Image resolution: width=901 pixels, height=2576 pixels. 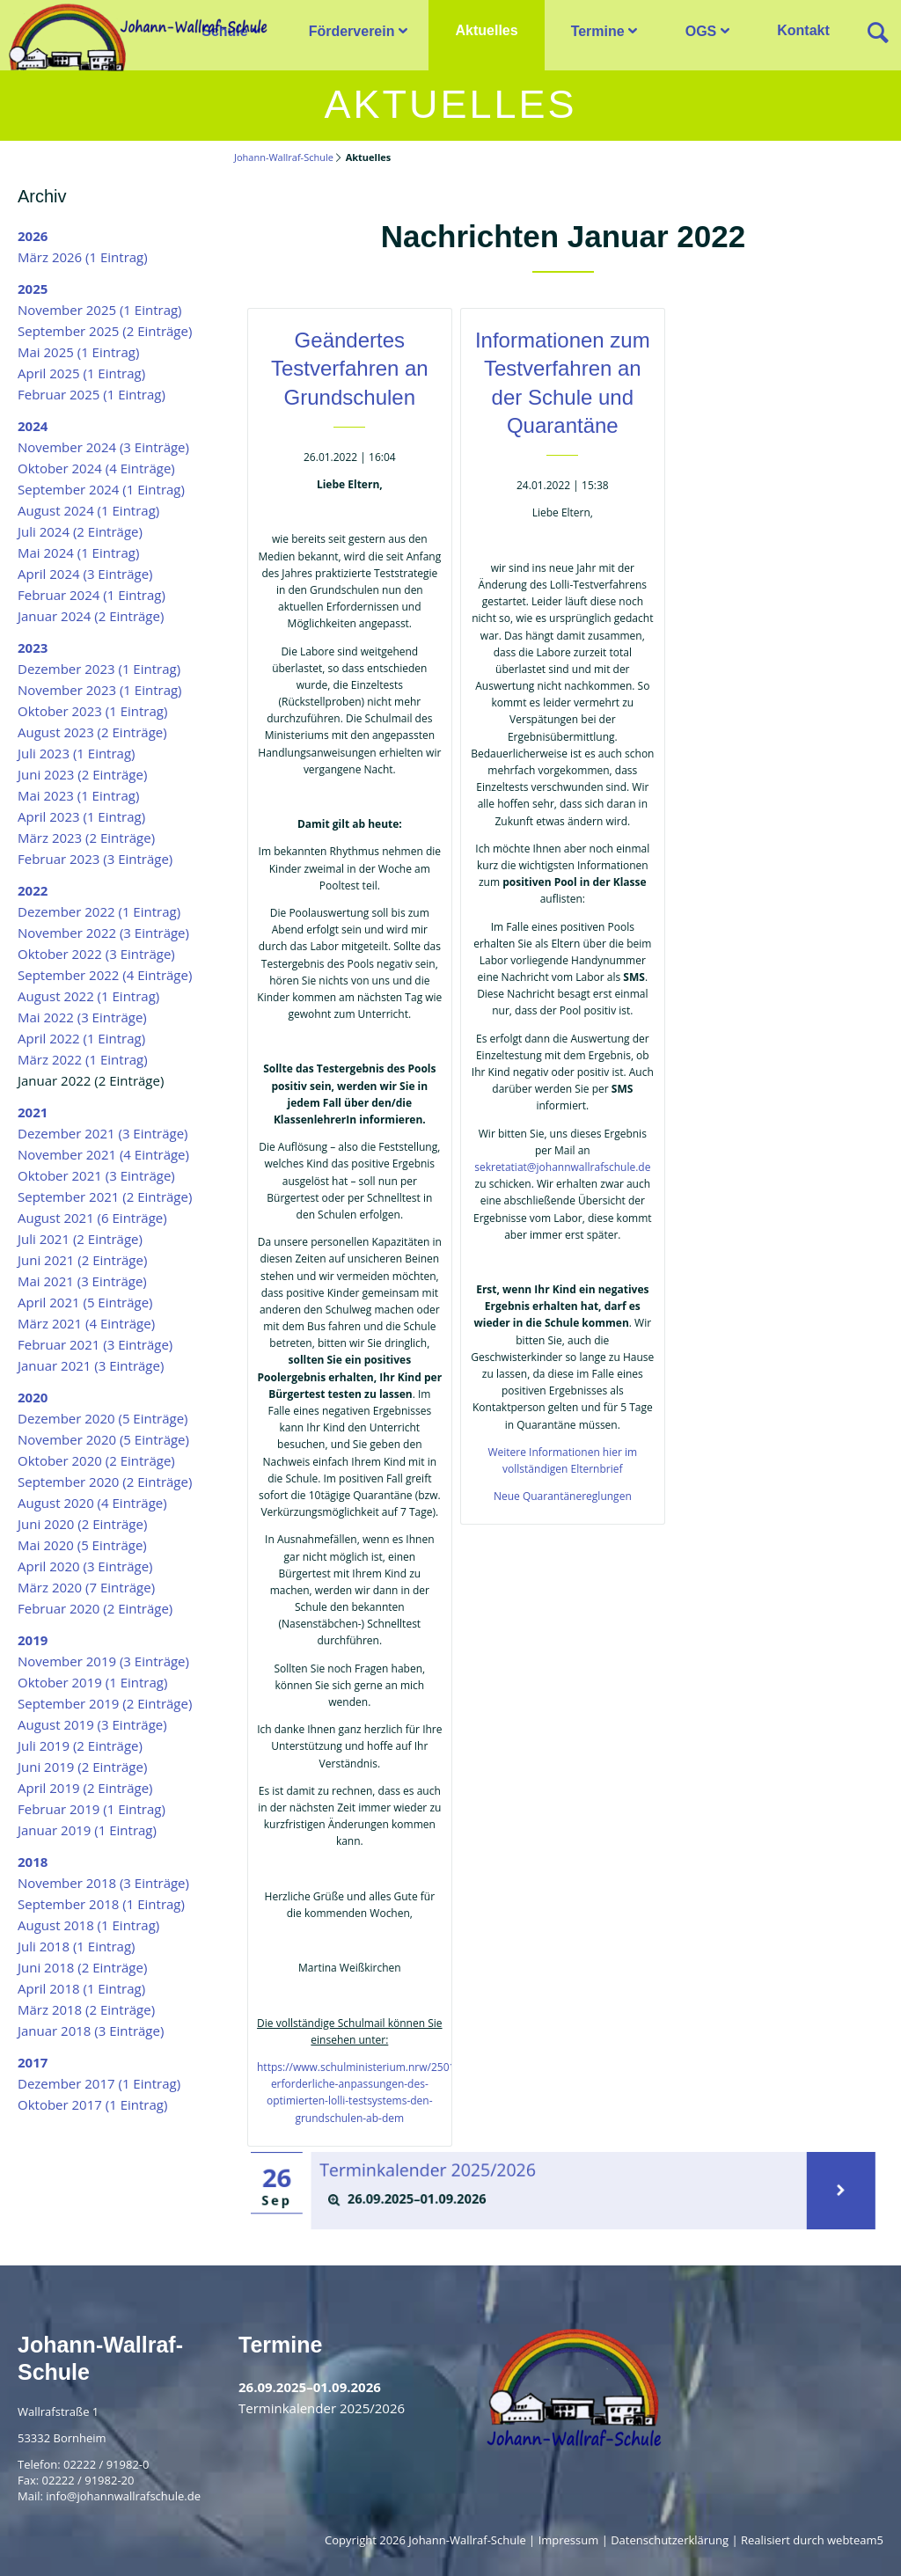 I want to click on Oktober 2019 (1 Eintrag), so click(x=92, y=1682).